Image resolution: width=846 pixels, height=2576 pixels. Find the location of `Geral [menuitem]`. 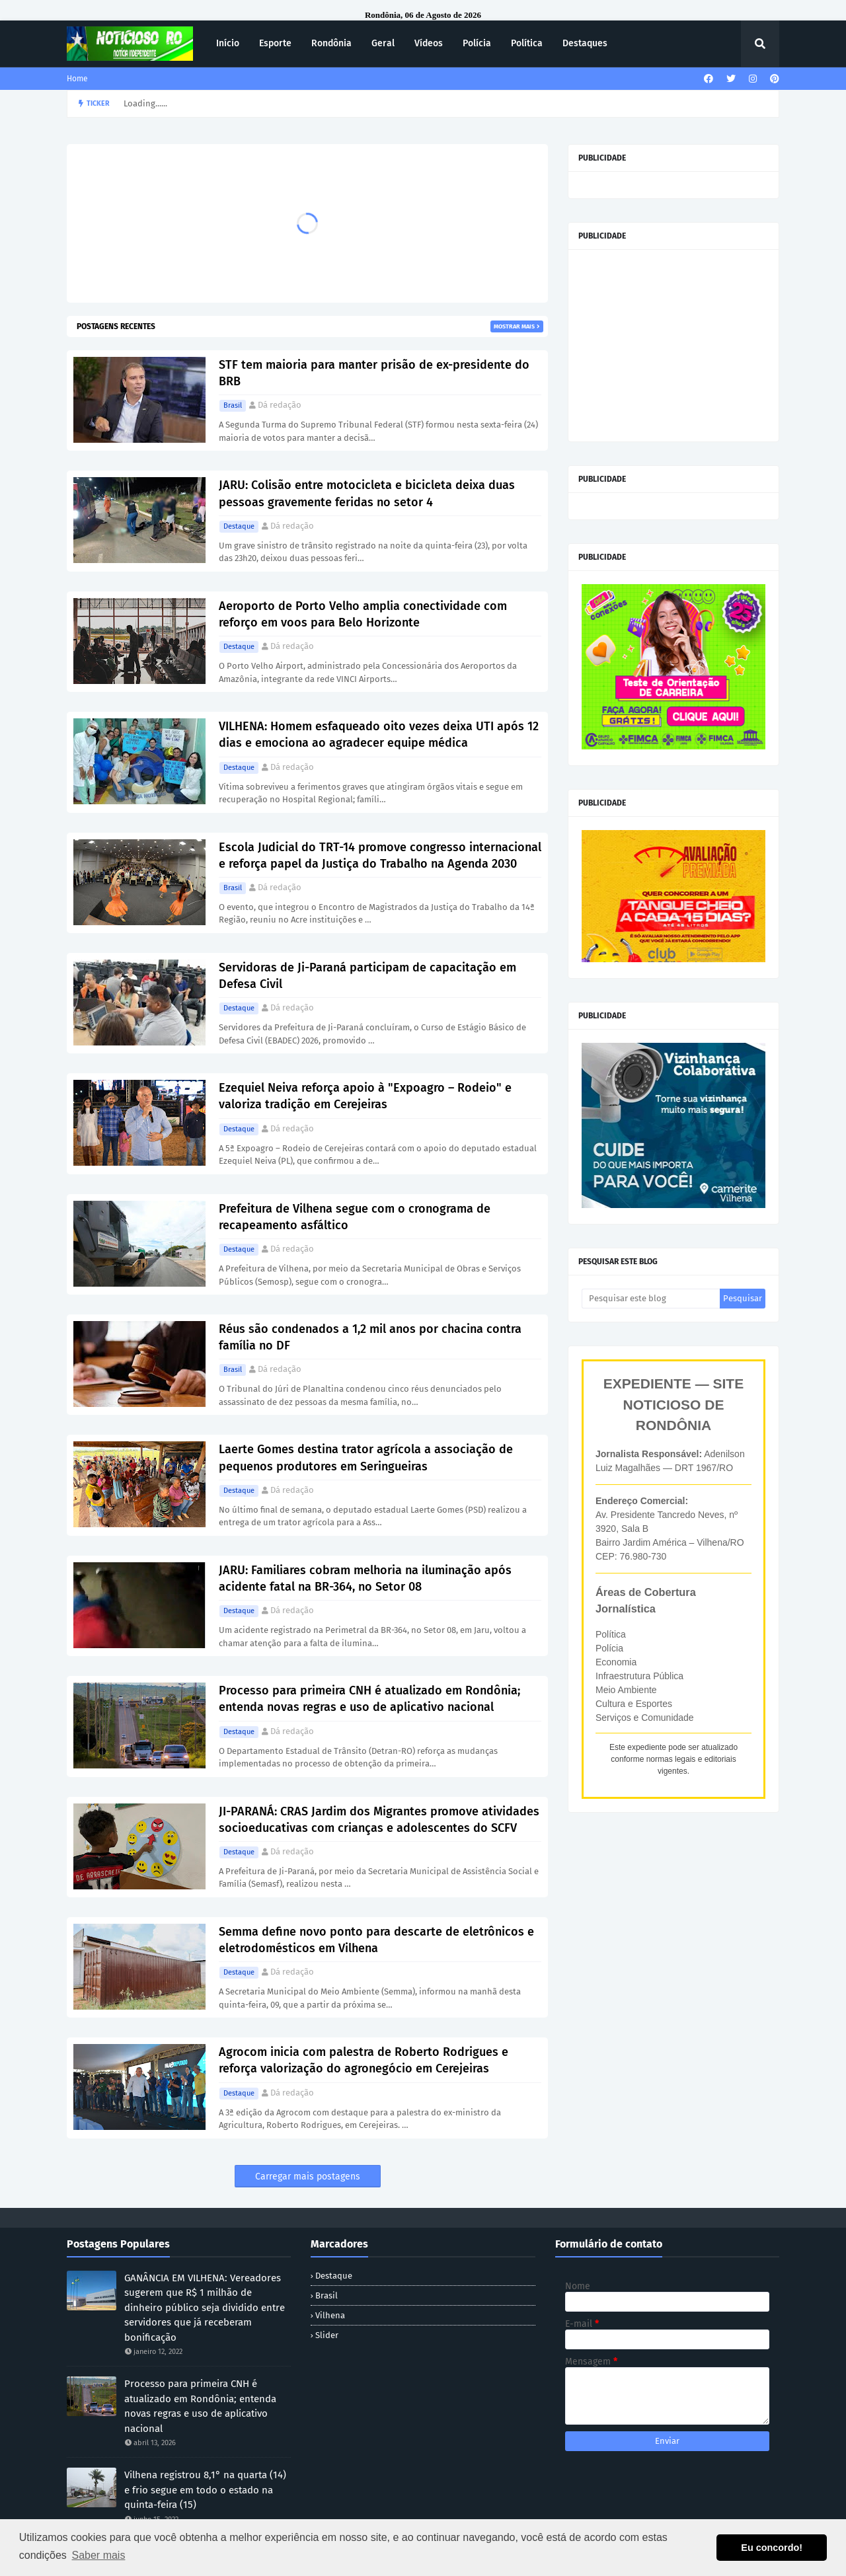

Geral [menuitem] is located at coordinates (383, 43).